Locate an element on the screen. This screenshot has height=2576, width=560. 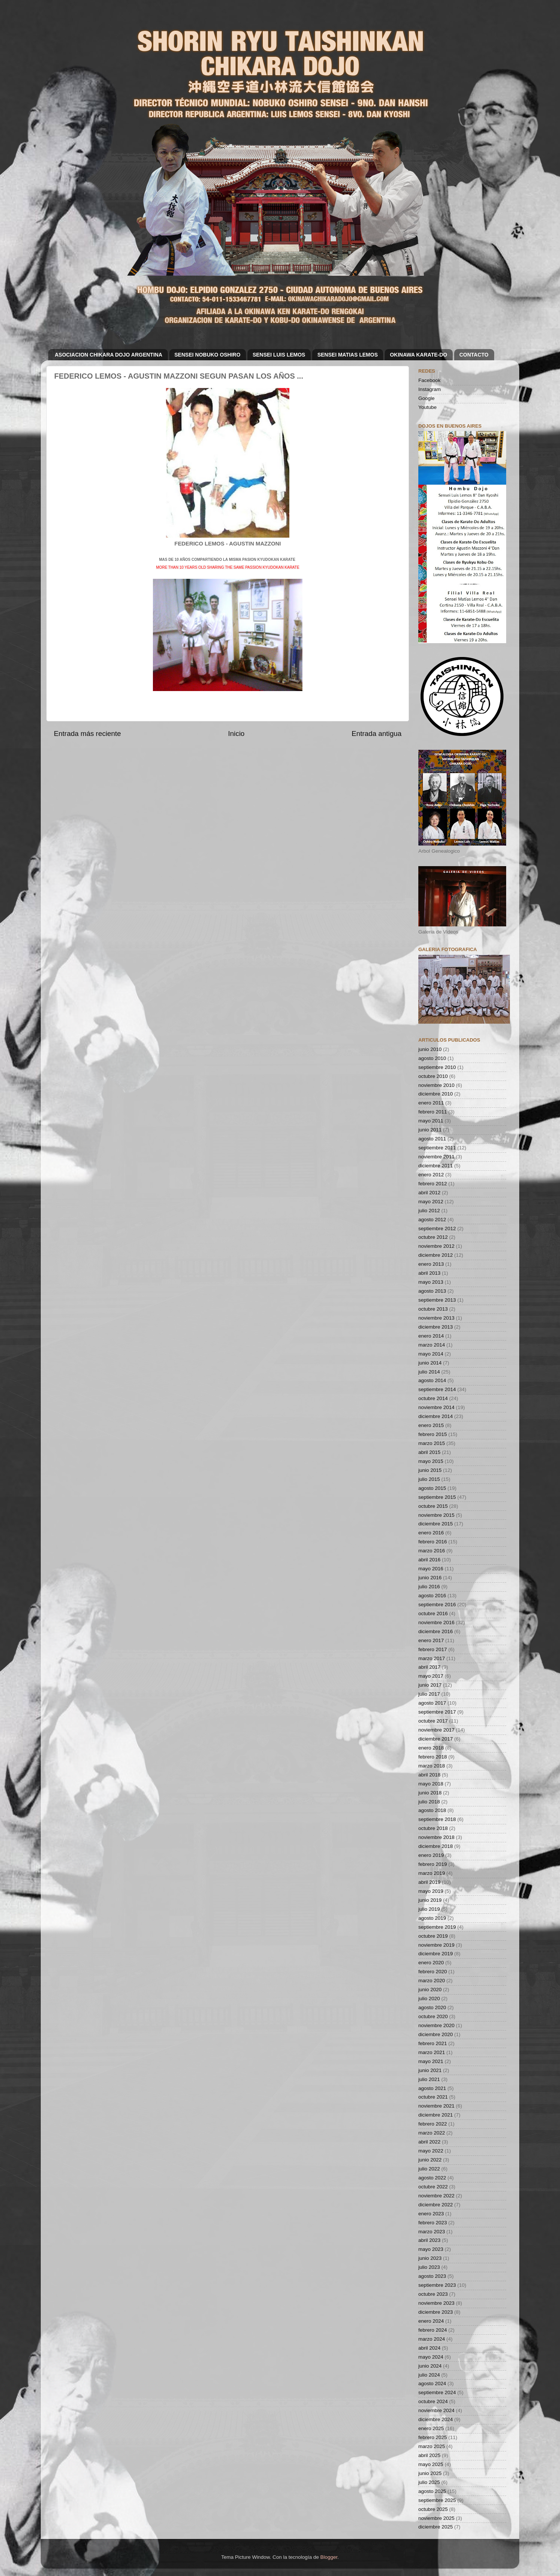
agosto 2018 is located at coordinates (432, 1810).